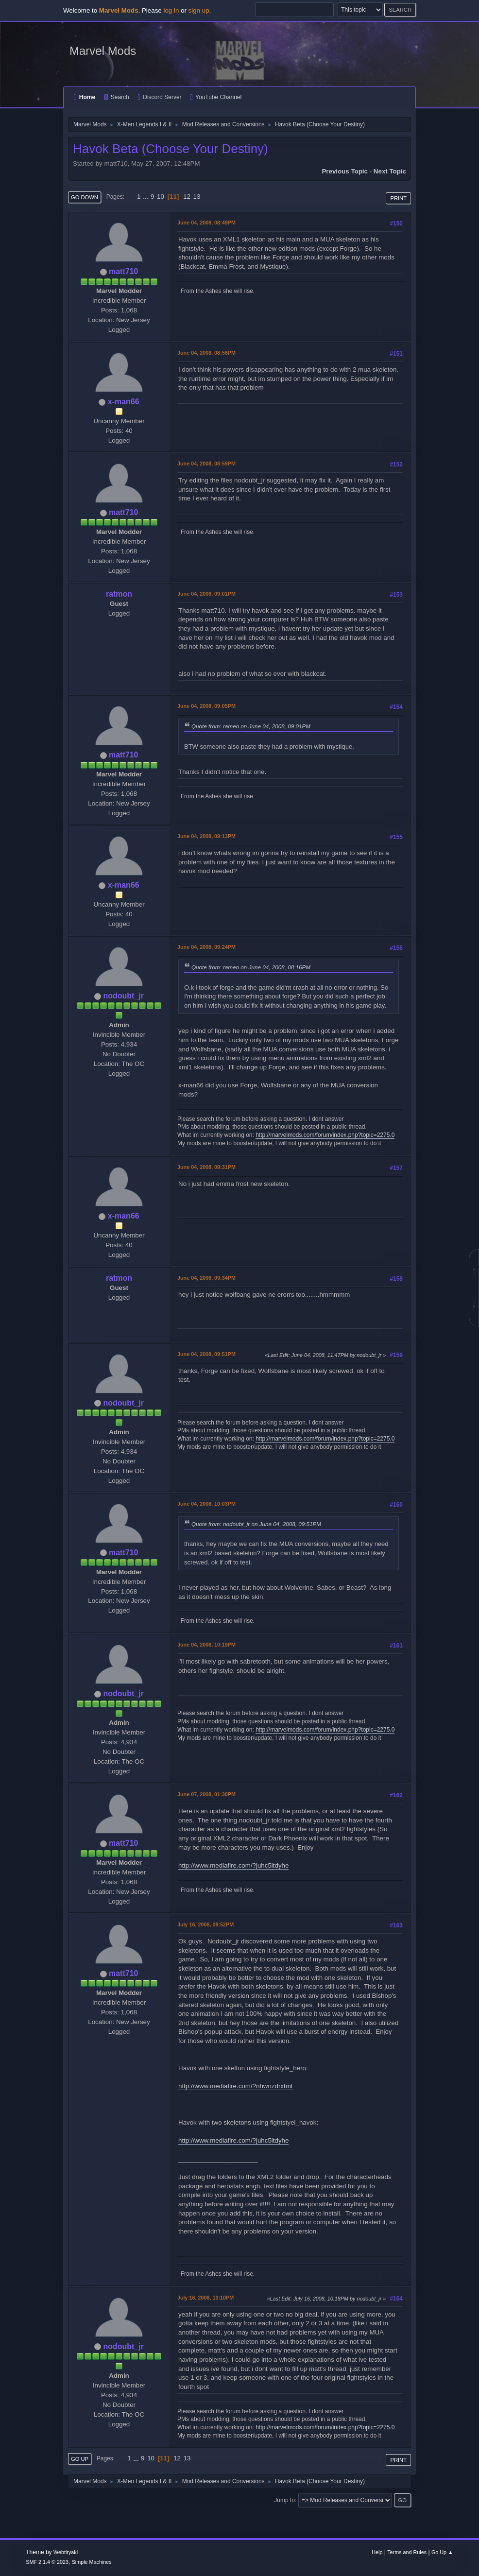 The image size is (479, 2576). I want to click on log in, so click(171, 10).